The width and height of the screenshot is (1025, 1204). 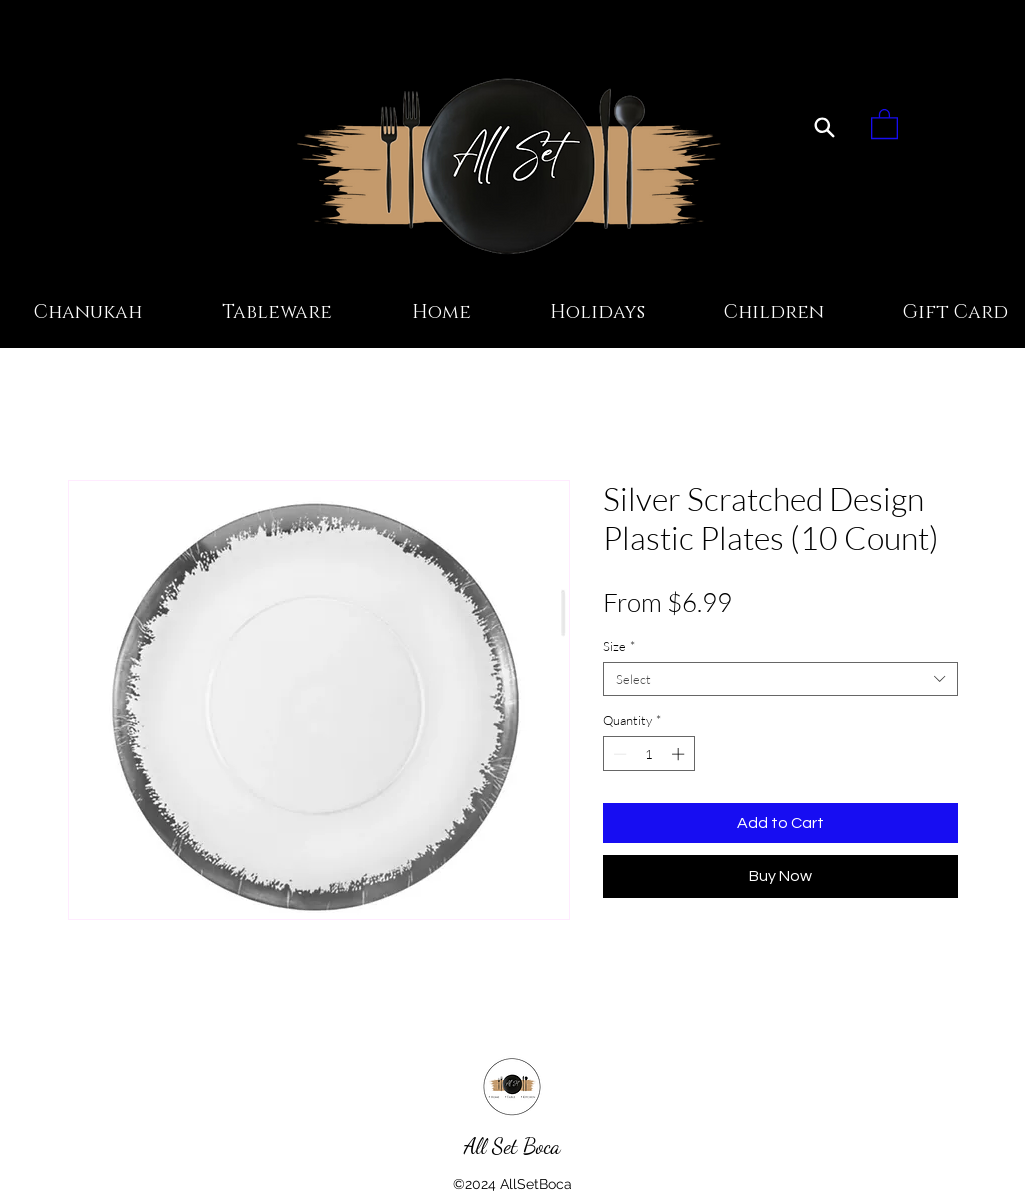 What do you see at coordinates (680, 754) in the screenshot?
I see `[Increment]` at bounding box center [680, 754].